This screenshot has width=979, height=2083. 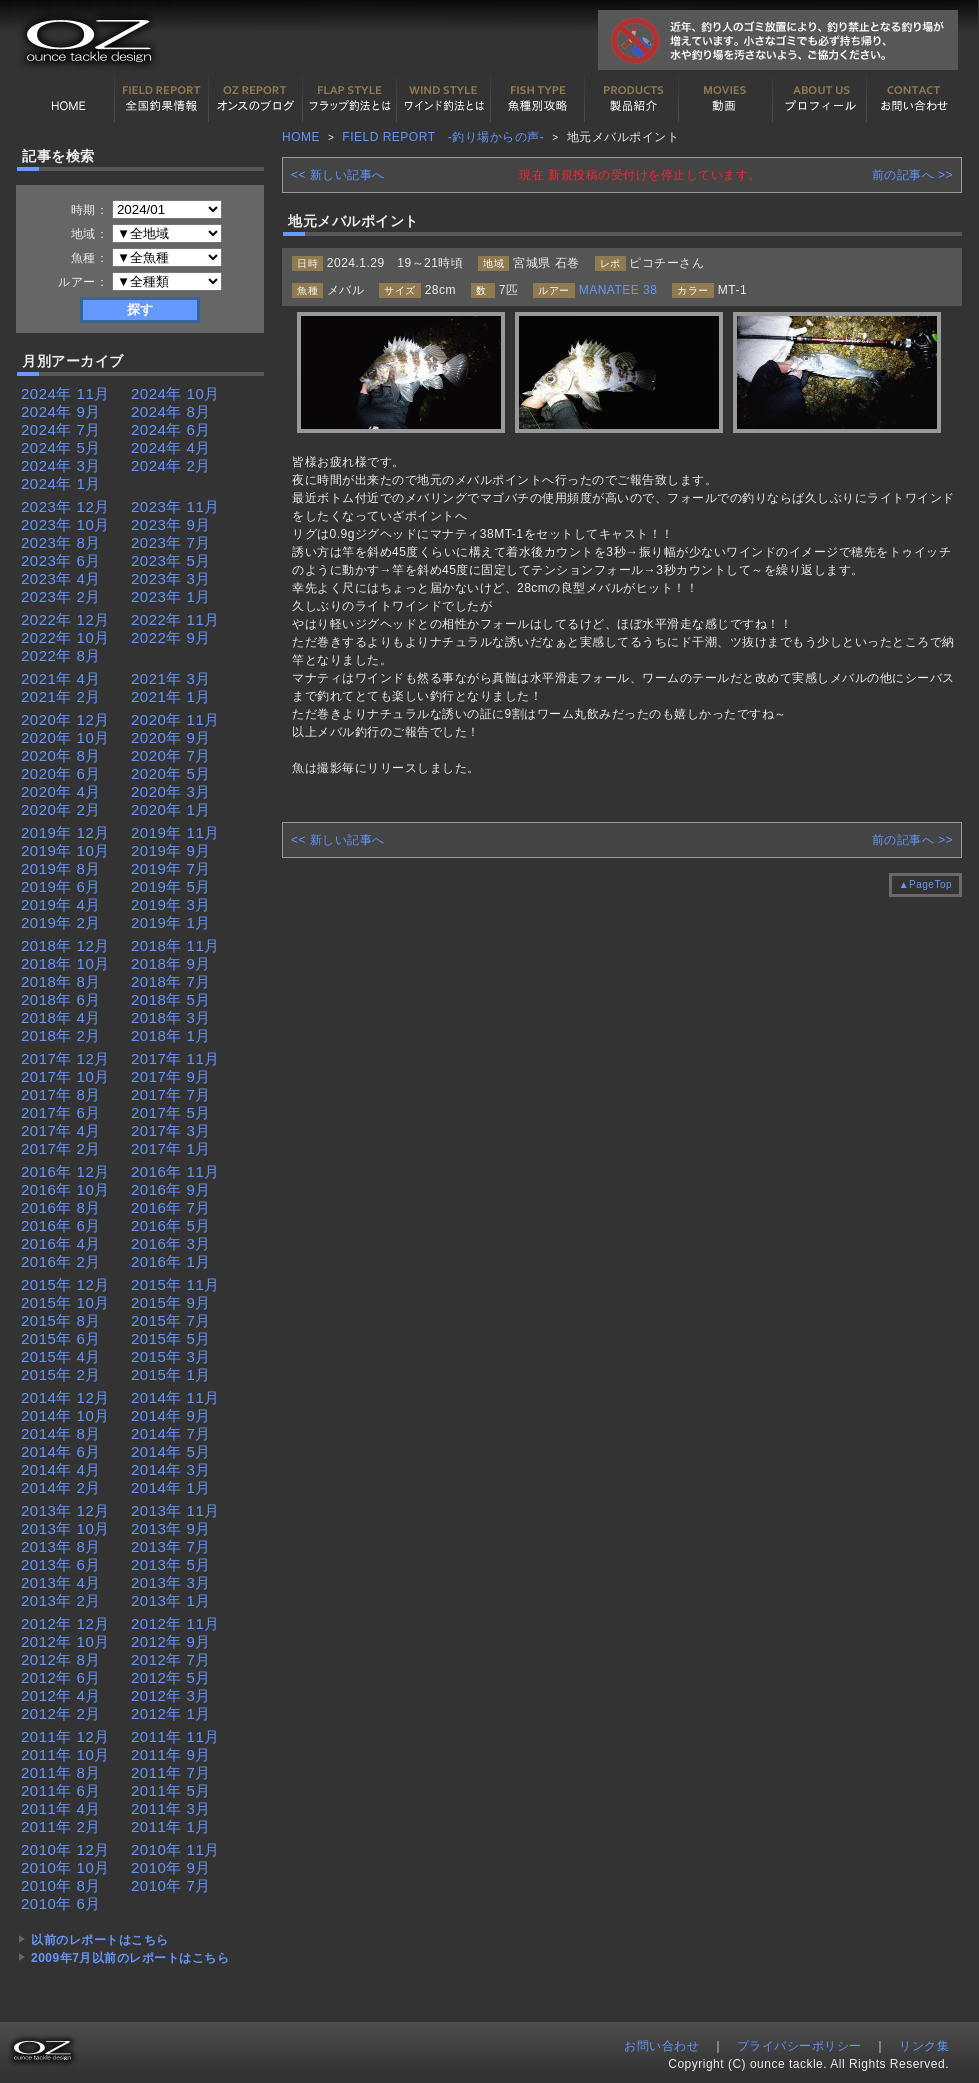 I want to click on 2010年 9月, so click(x=171, y=1867).